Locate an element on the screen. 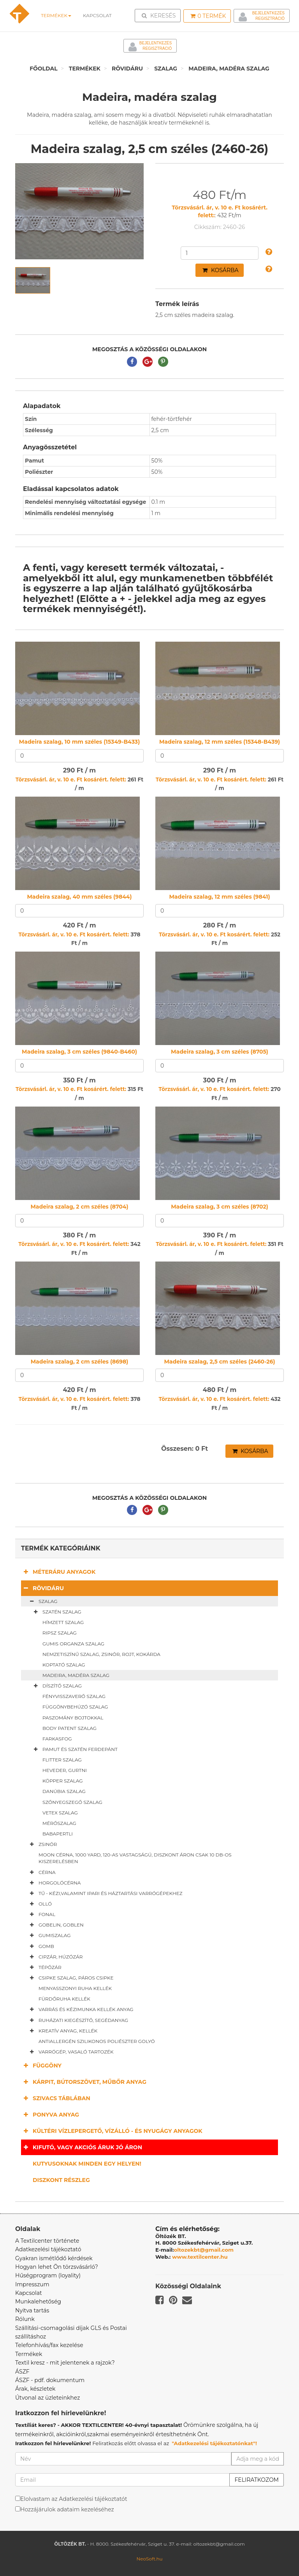 This screenshot has height=2576, width=299. Kapcsolat is located at coordinates (28, 2292).